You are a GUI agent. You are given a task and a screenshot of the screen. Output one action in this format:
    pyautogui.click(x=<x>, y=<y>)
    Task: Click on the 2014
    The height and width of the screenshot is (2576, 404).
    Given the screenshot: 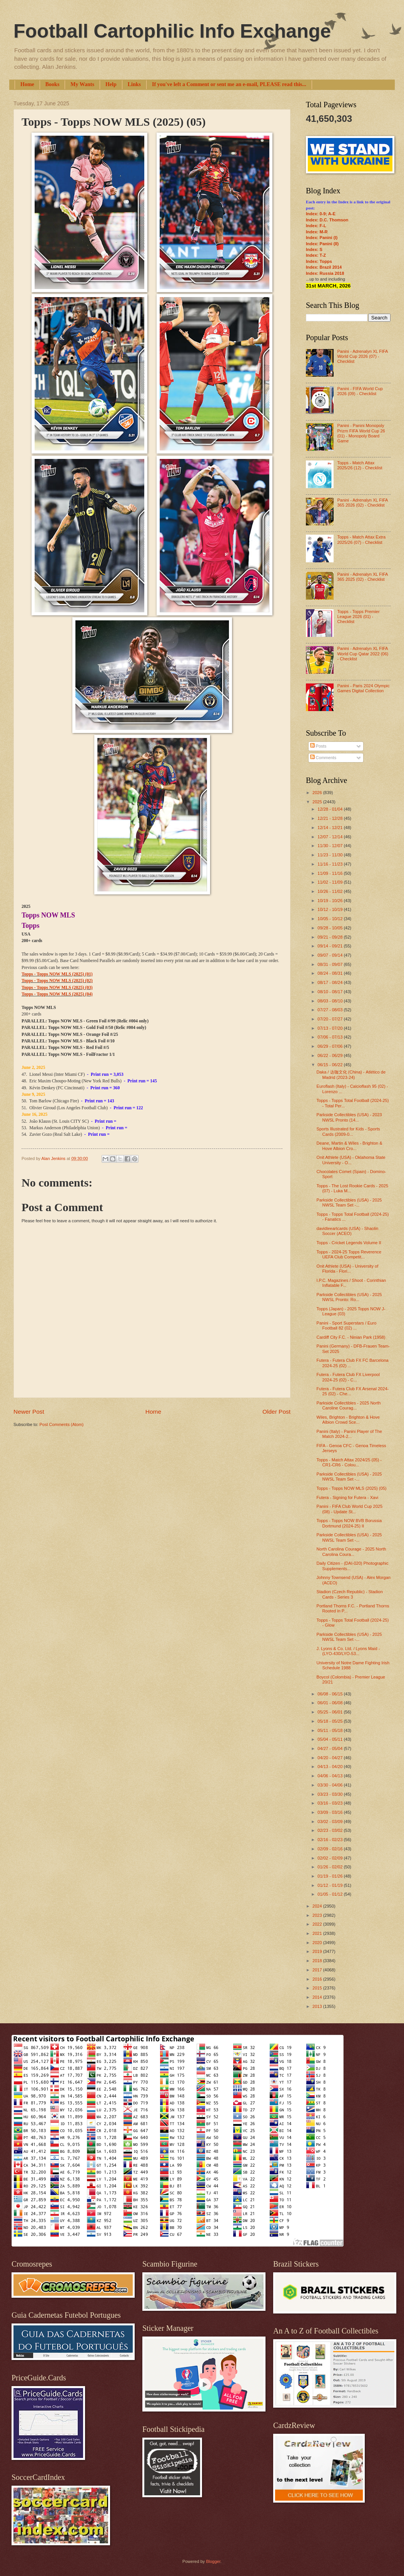 What is the action you would take?
    pyautogui.click(x=317, y=1997)
    